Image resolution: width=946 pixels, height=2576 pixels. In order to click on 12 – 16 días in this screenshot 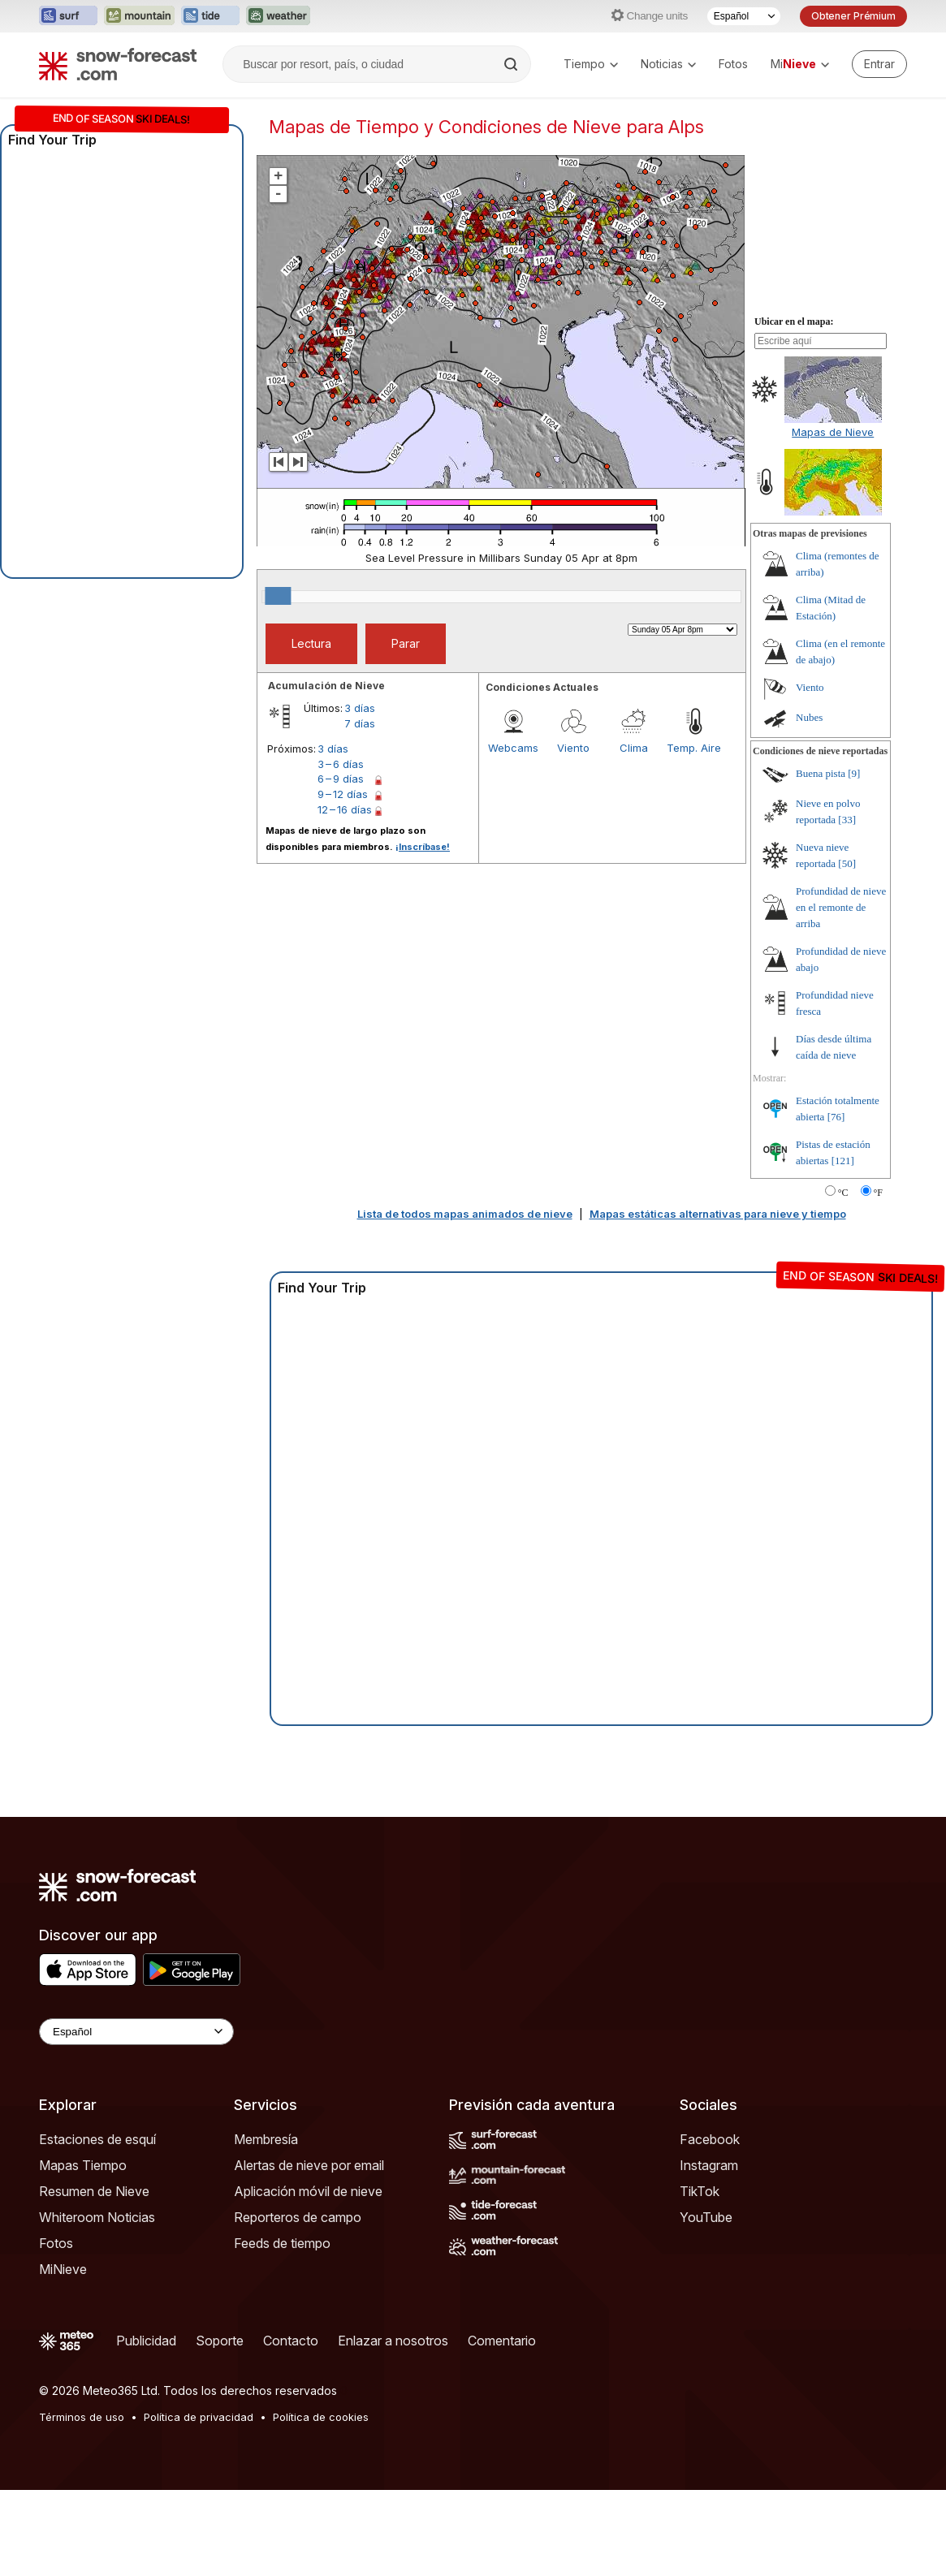, I will do `click(344, 895)`.